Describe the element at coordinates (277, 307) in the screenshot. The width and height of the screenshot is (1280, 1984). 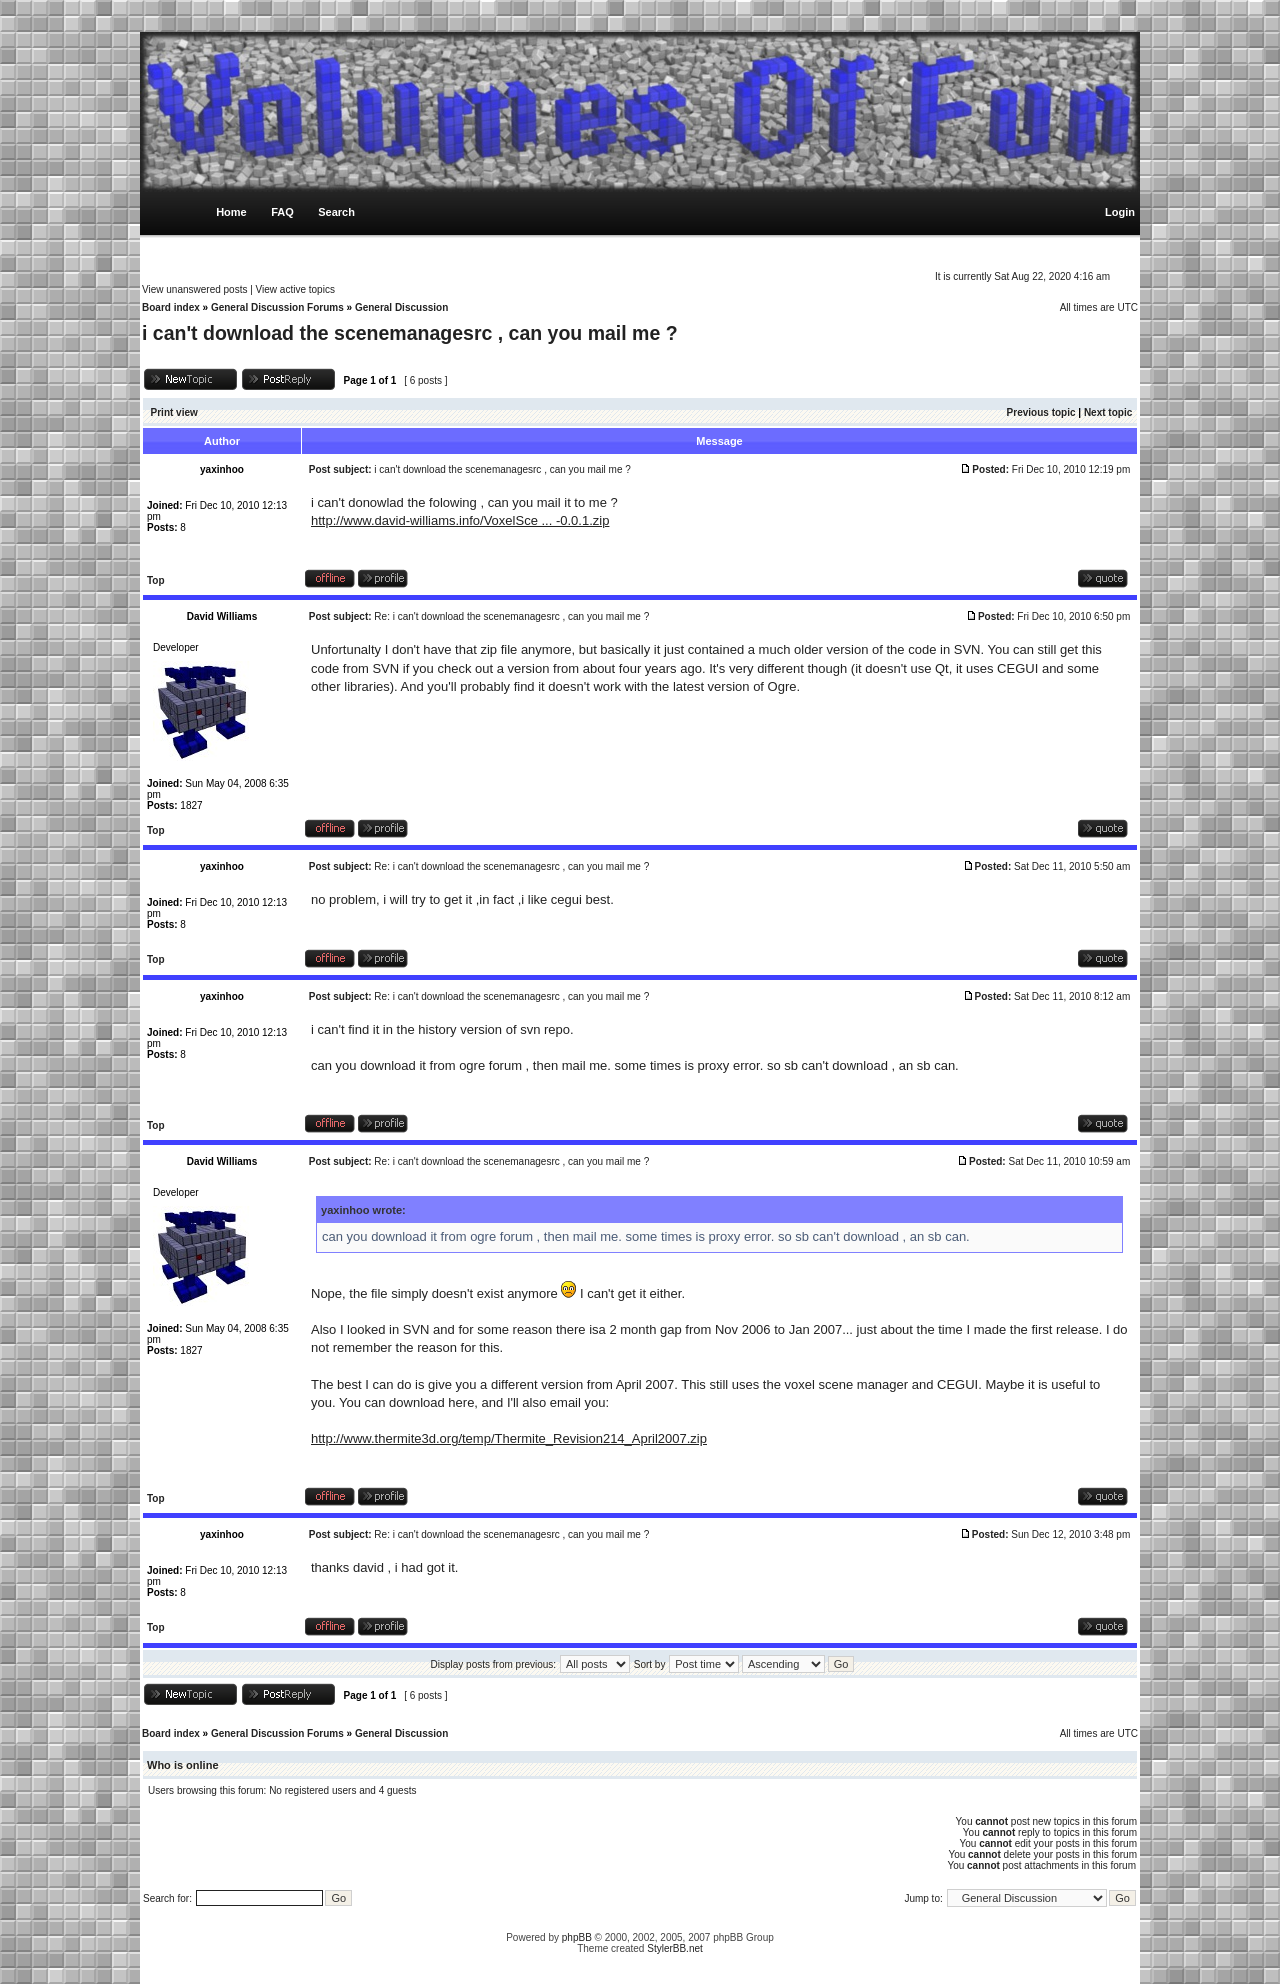
I see `General Discussion Forums` at that location.